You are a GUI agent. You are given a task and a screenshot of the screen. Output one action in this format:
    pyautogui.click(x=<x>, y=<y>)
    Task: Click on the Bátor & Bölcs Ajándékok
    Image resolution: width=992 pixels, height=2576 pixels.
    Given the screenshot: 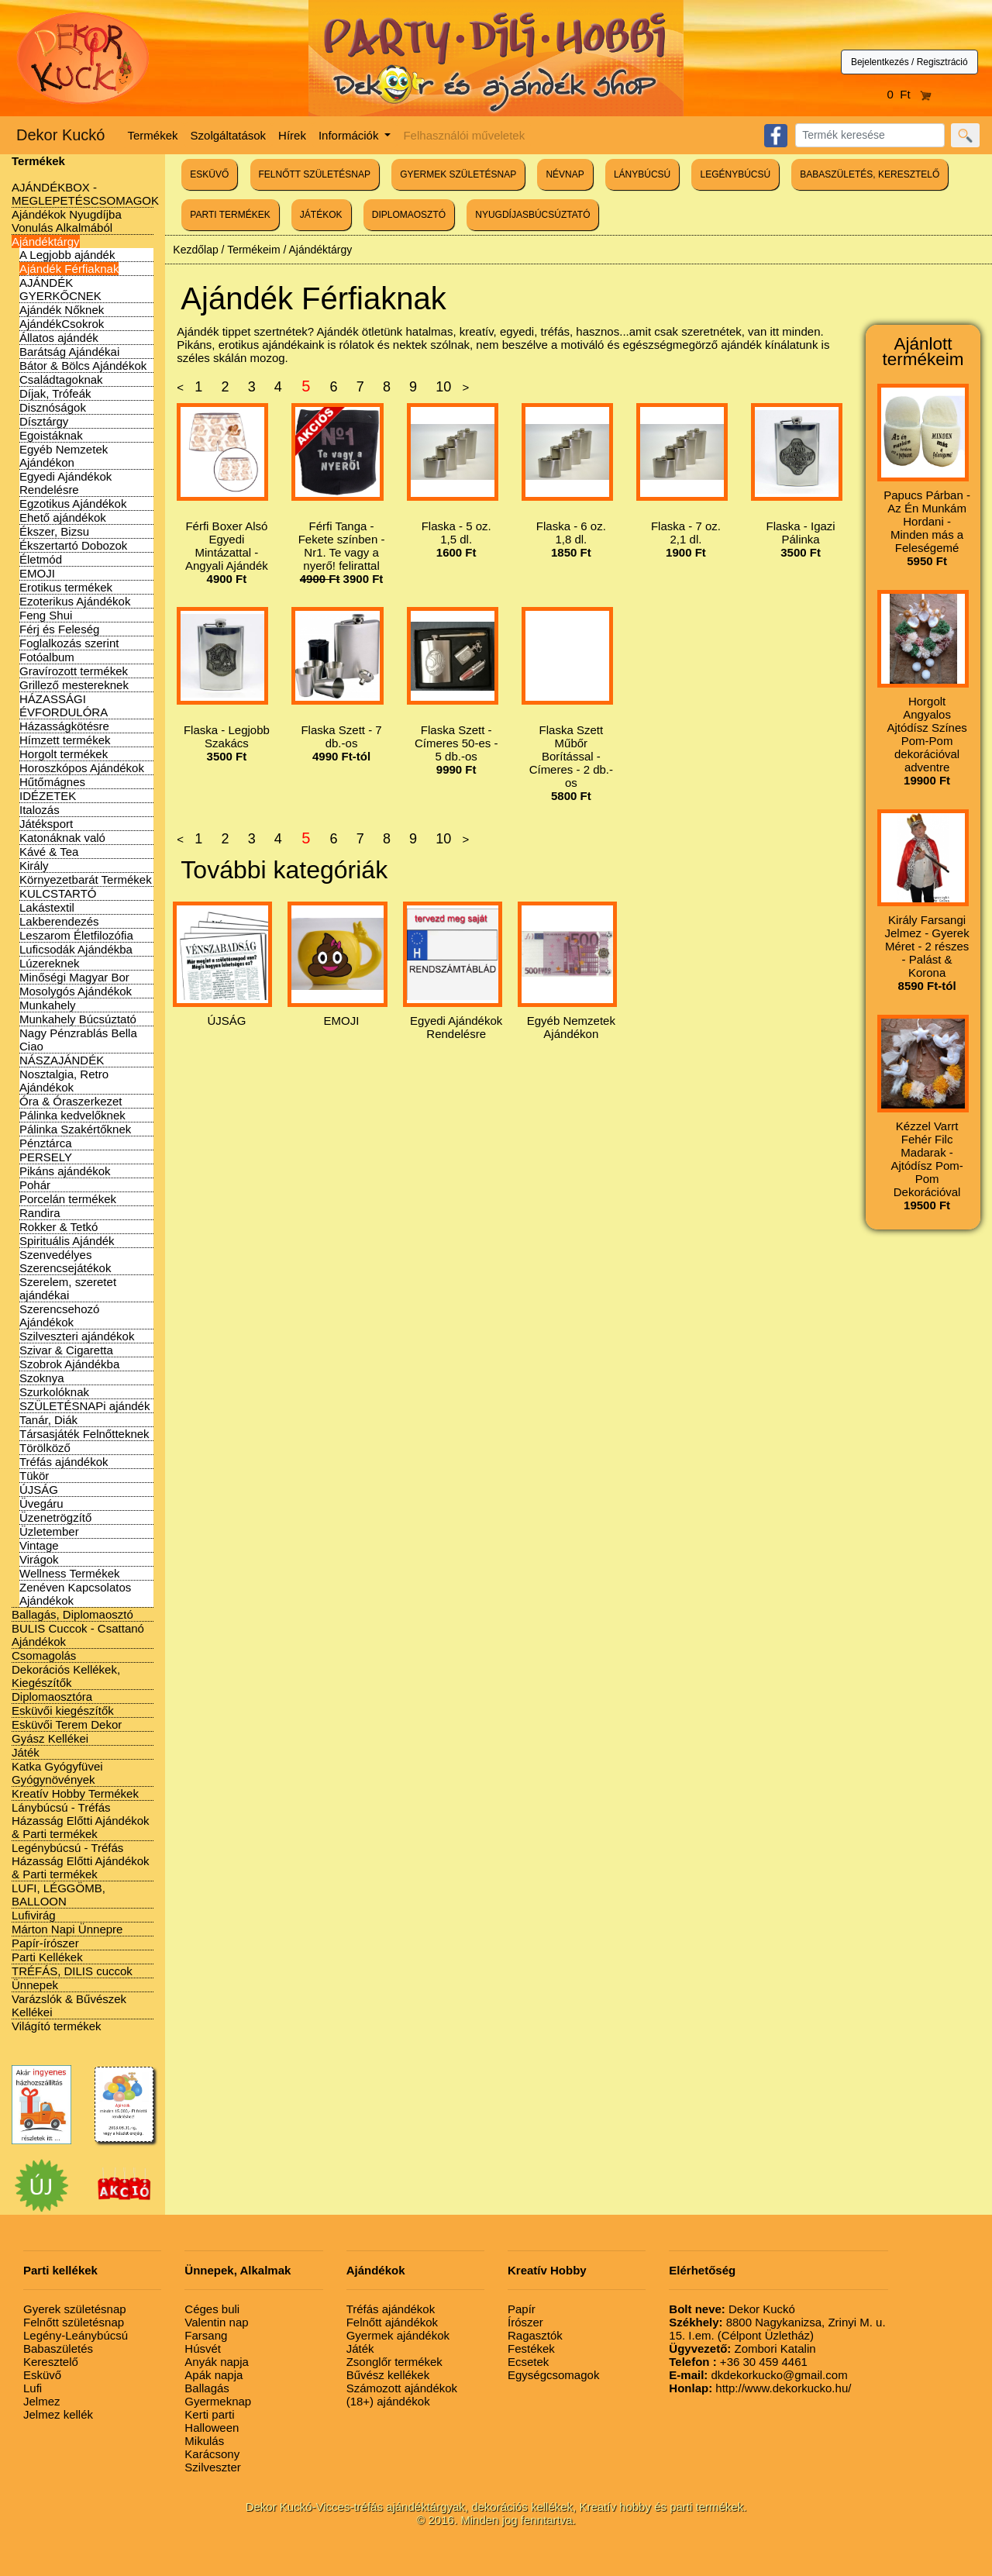 What is the action you would take?
    pyautogui.click(x=82, y=365)
    